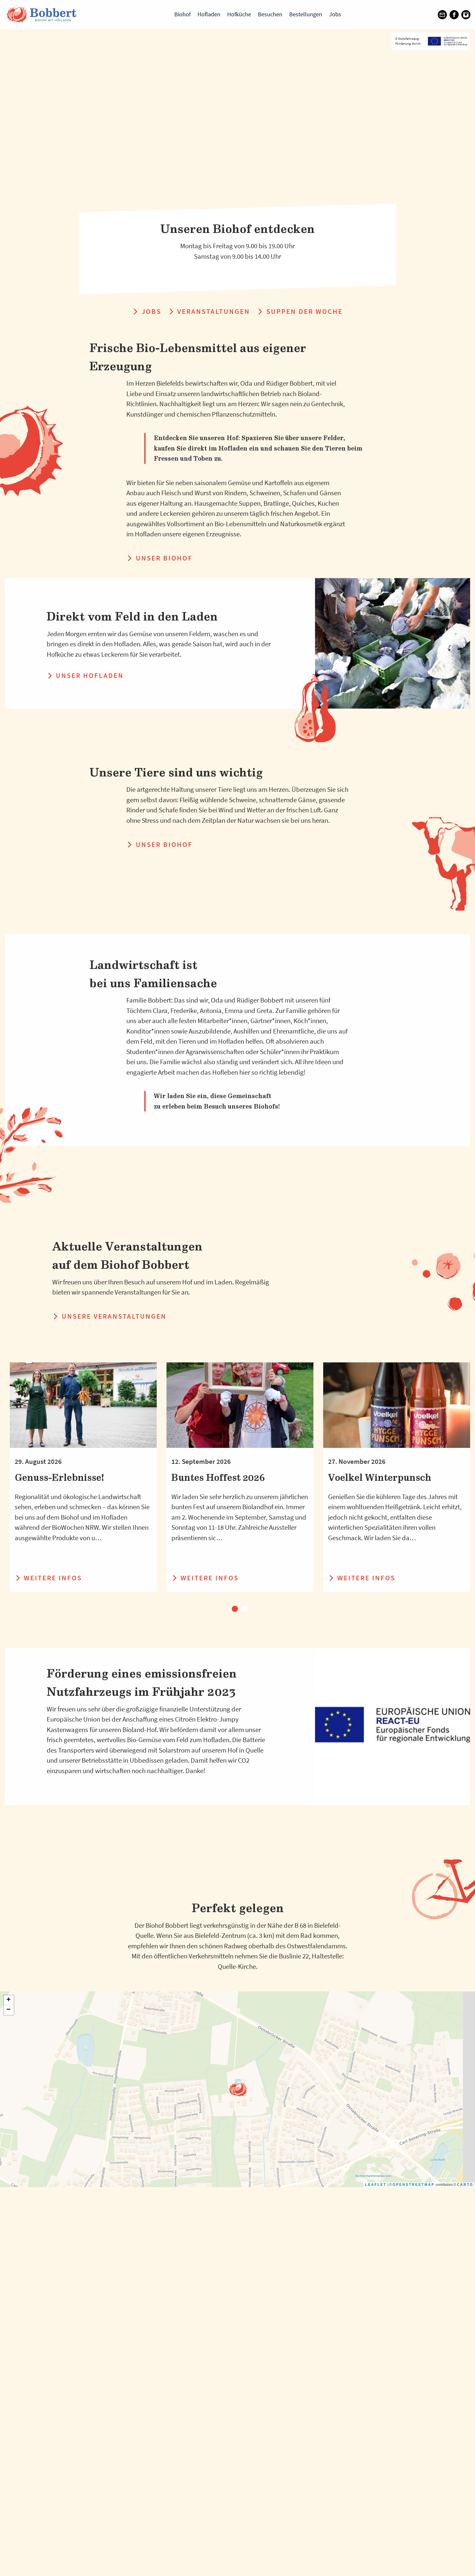  What do you see at coordinates (270, 14) in the screenshot?
I see `Besuchen` at bounding box center [270, 14].